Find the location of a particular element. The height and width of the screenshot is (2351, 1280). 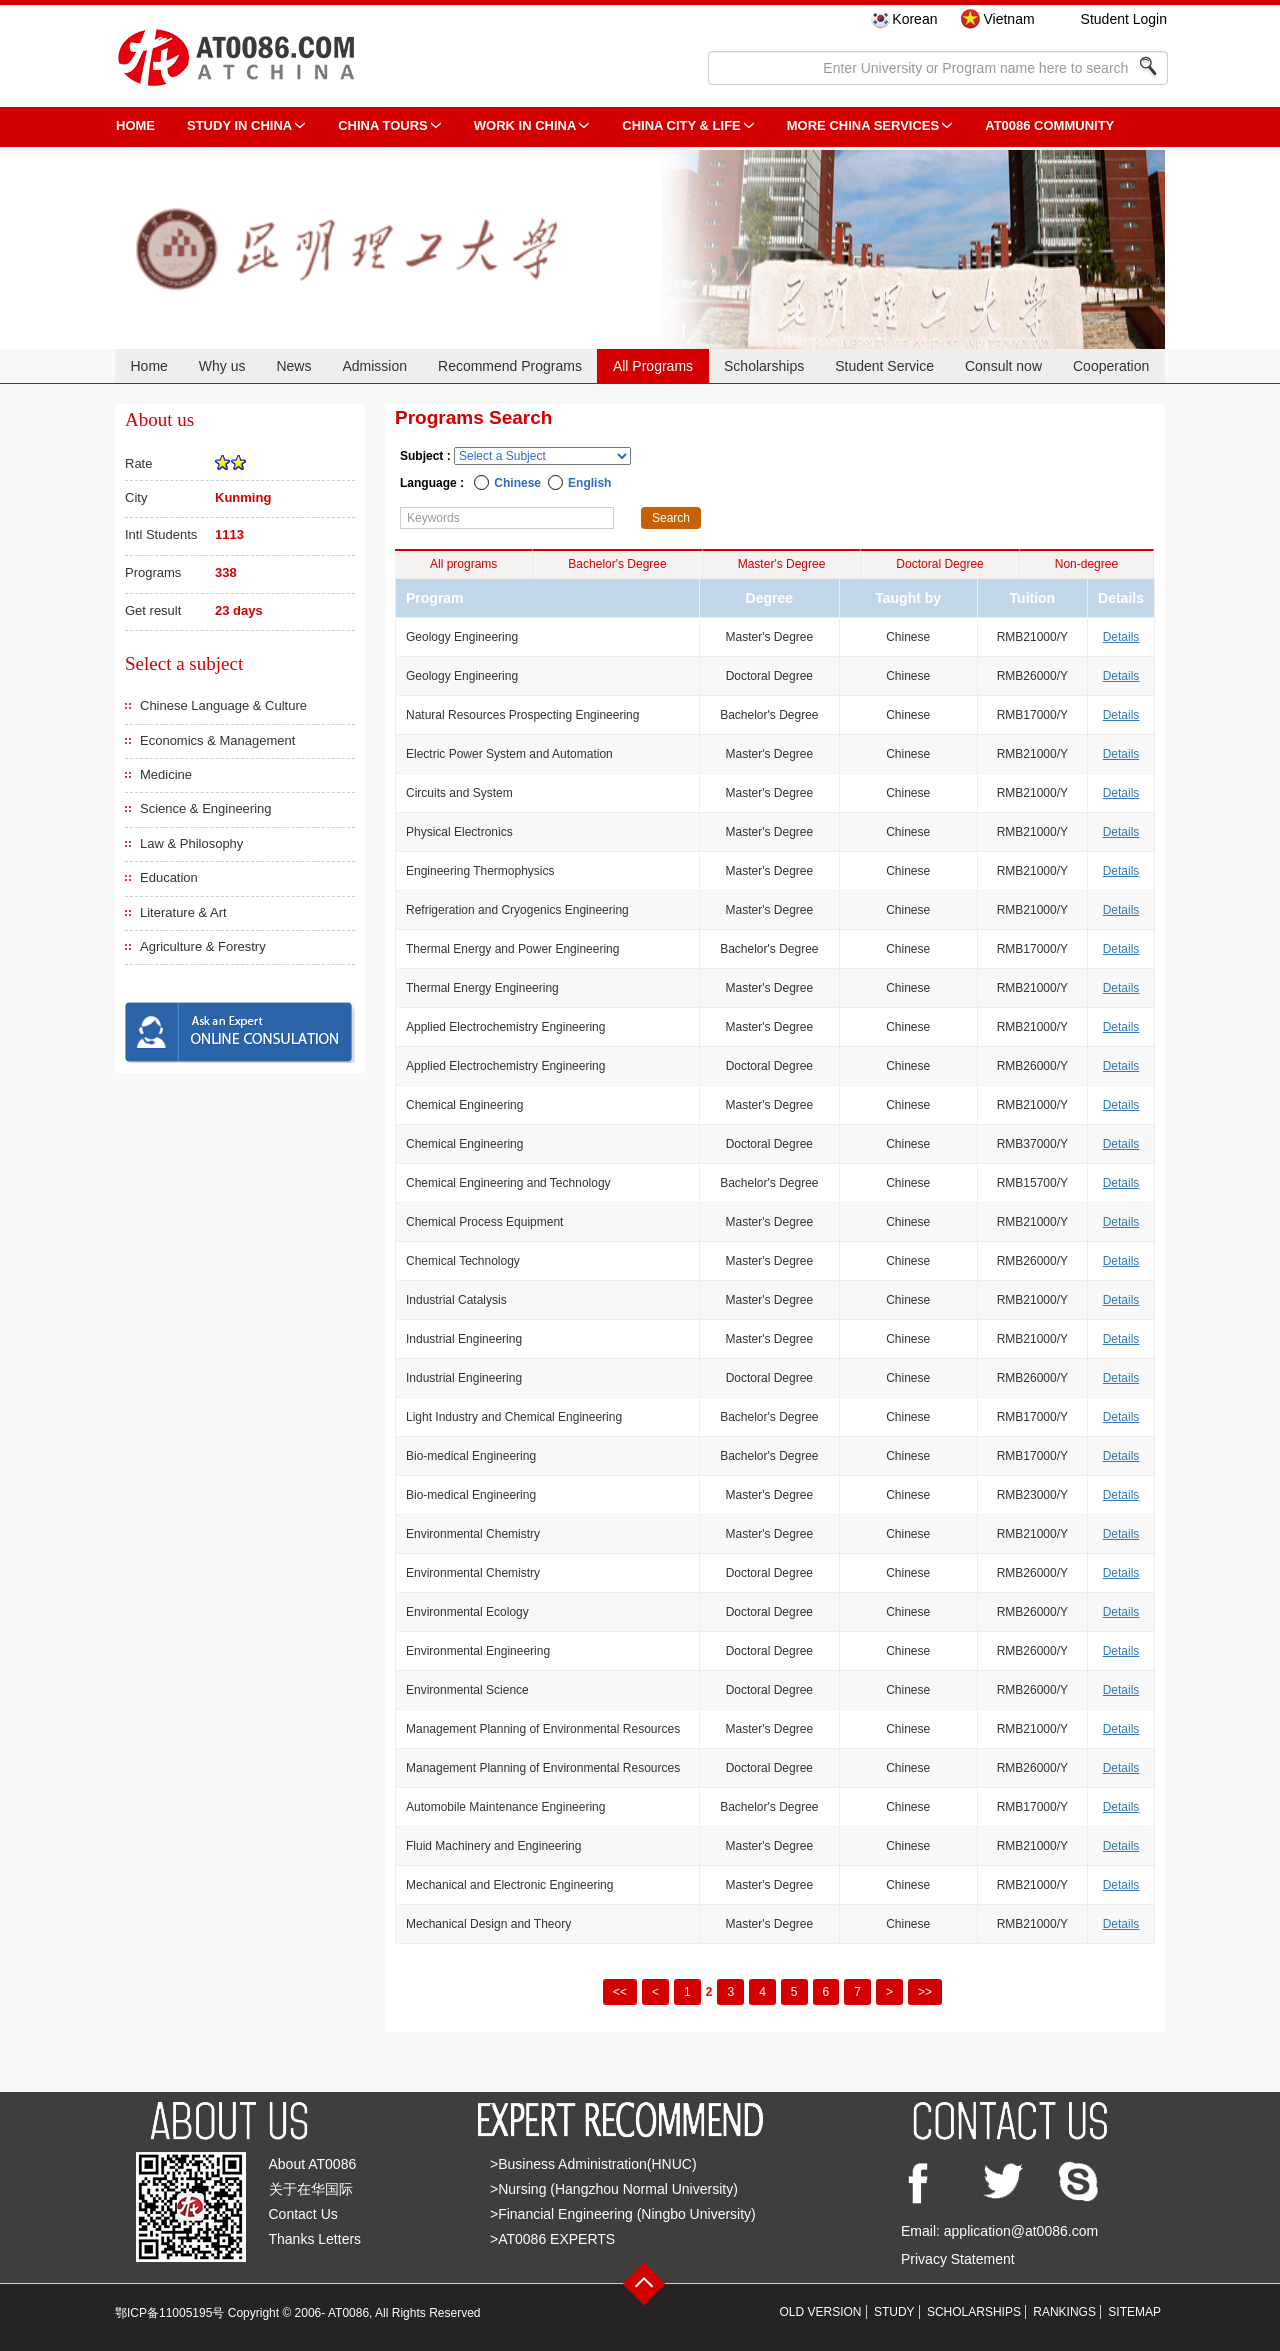

OLD VERSION is located at coordinates (821, 2312).